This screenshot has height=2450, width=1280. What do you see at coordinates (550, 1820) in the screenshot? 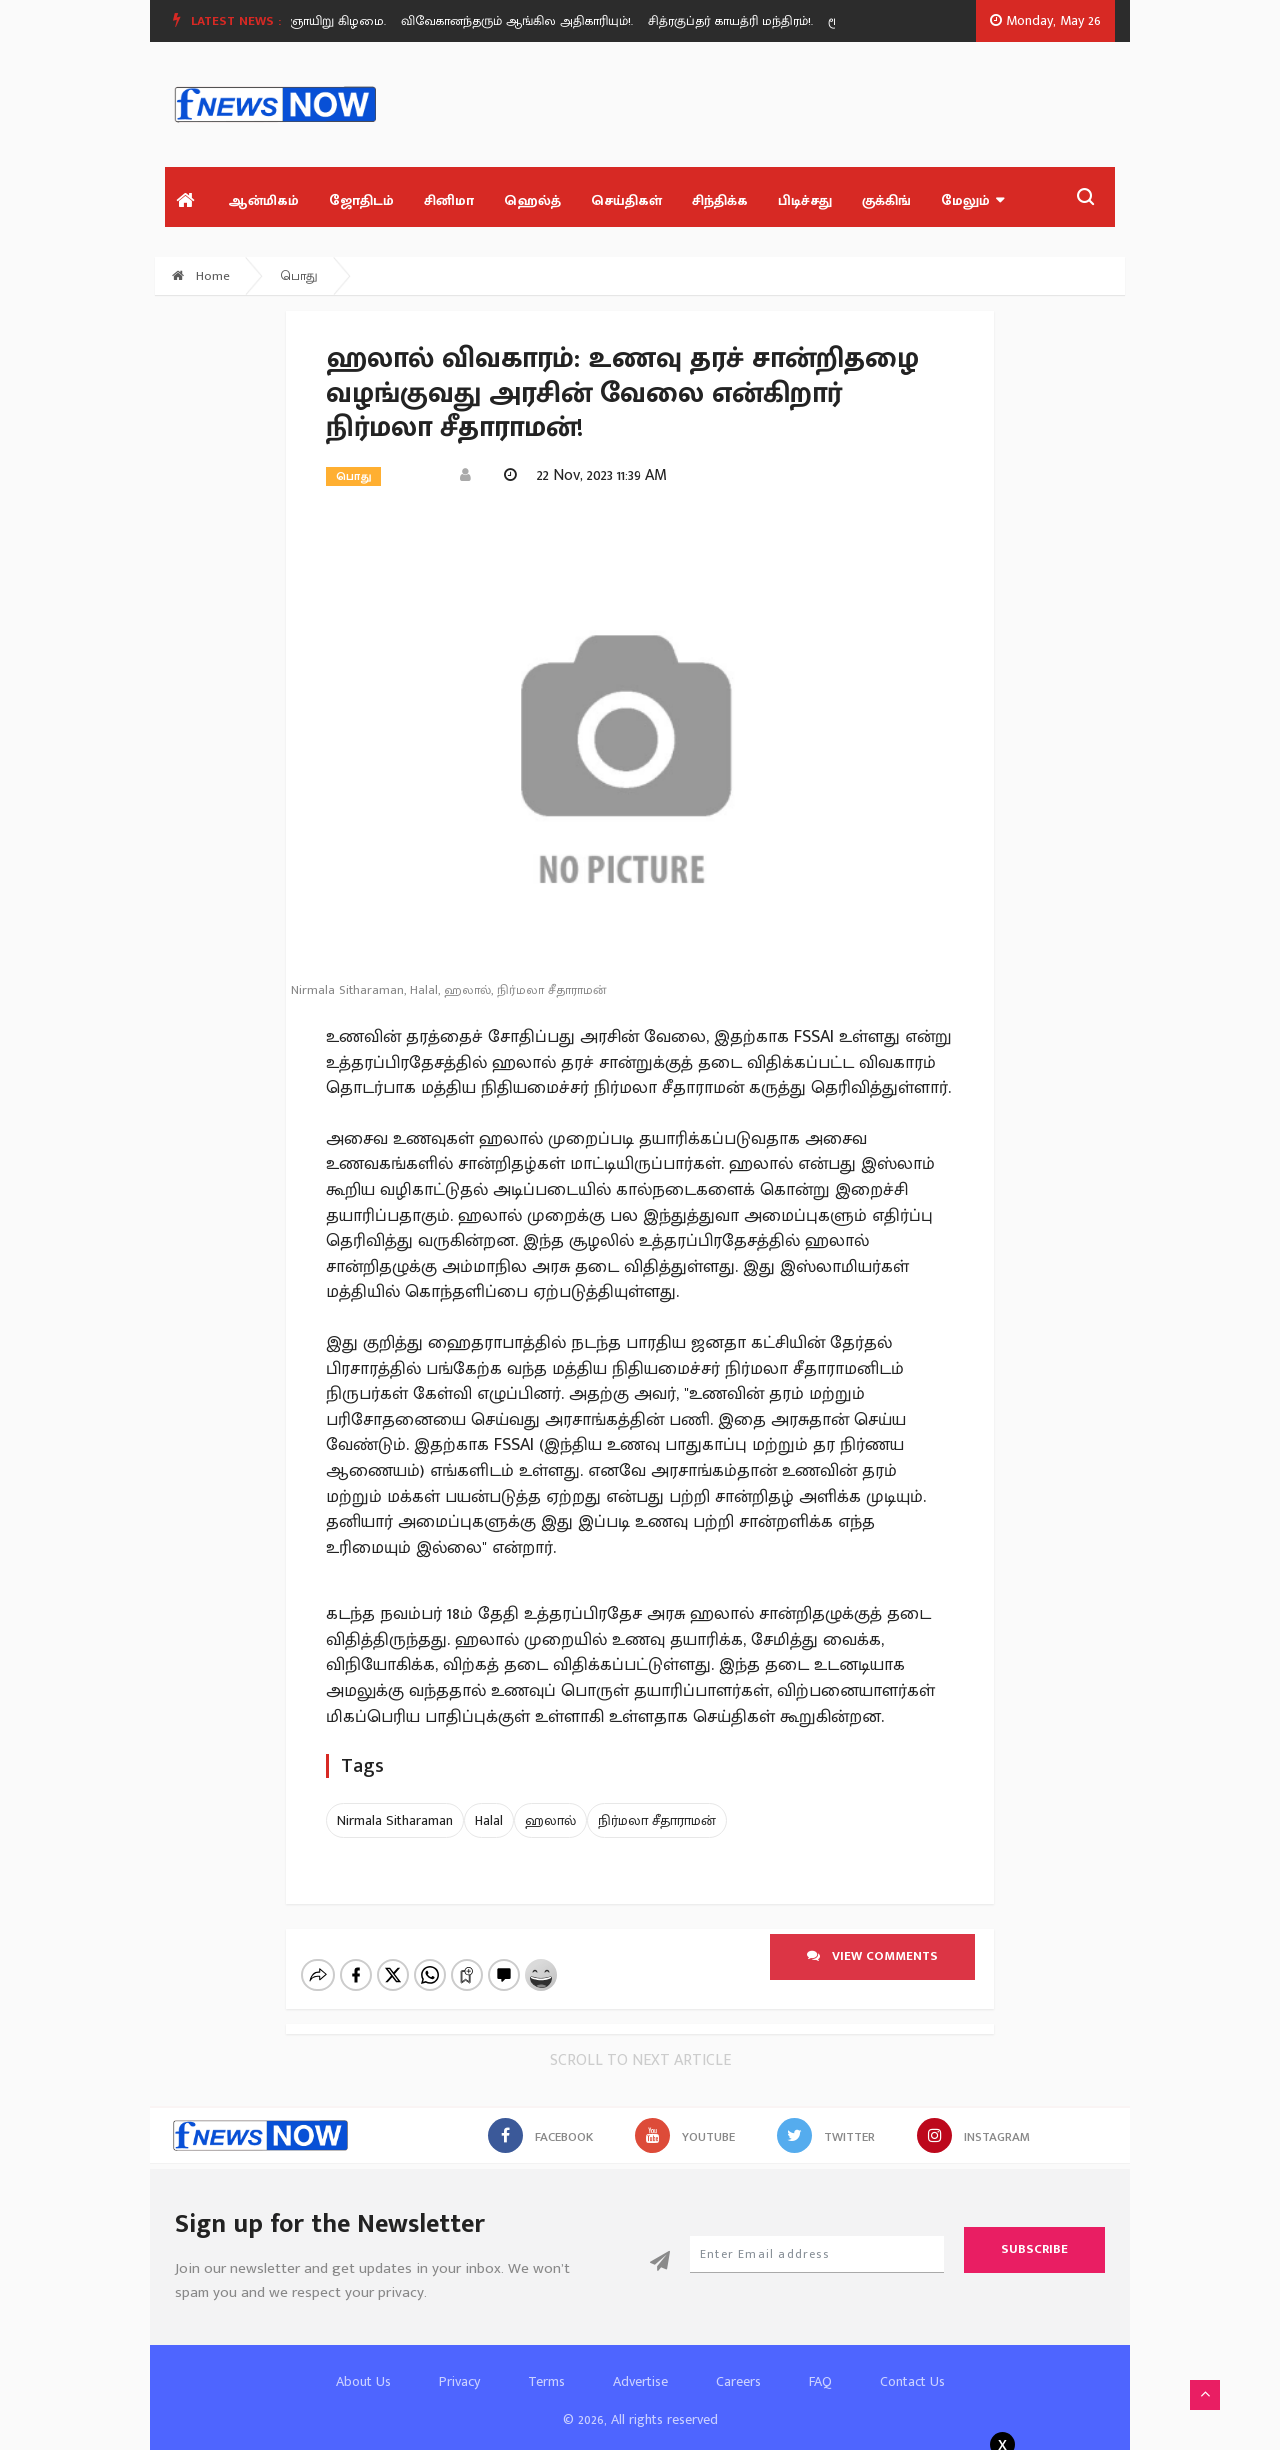
I see `ஹலால்` at bounding box center [550, 1820].